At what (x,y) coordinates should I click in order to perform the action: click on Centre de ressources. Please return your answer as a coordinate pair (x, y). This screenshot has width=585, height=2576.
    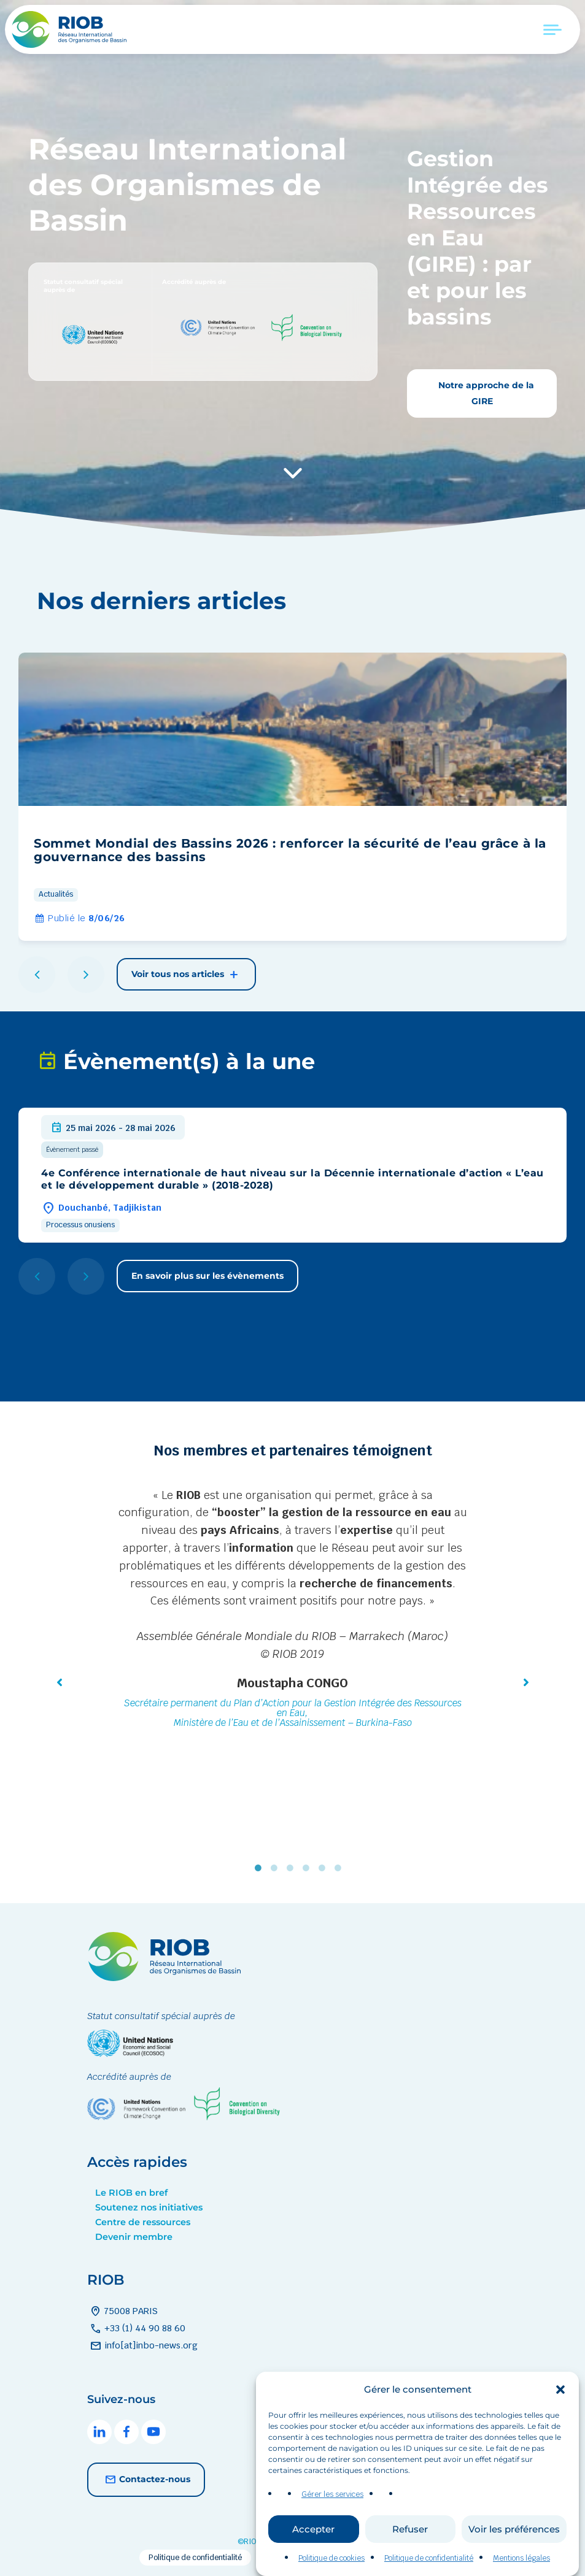
    Looking at the image, I should click on (142, 2222).